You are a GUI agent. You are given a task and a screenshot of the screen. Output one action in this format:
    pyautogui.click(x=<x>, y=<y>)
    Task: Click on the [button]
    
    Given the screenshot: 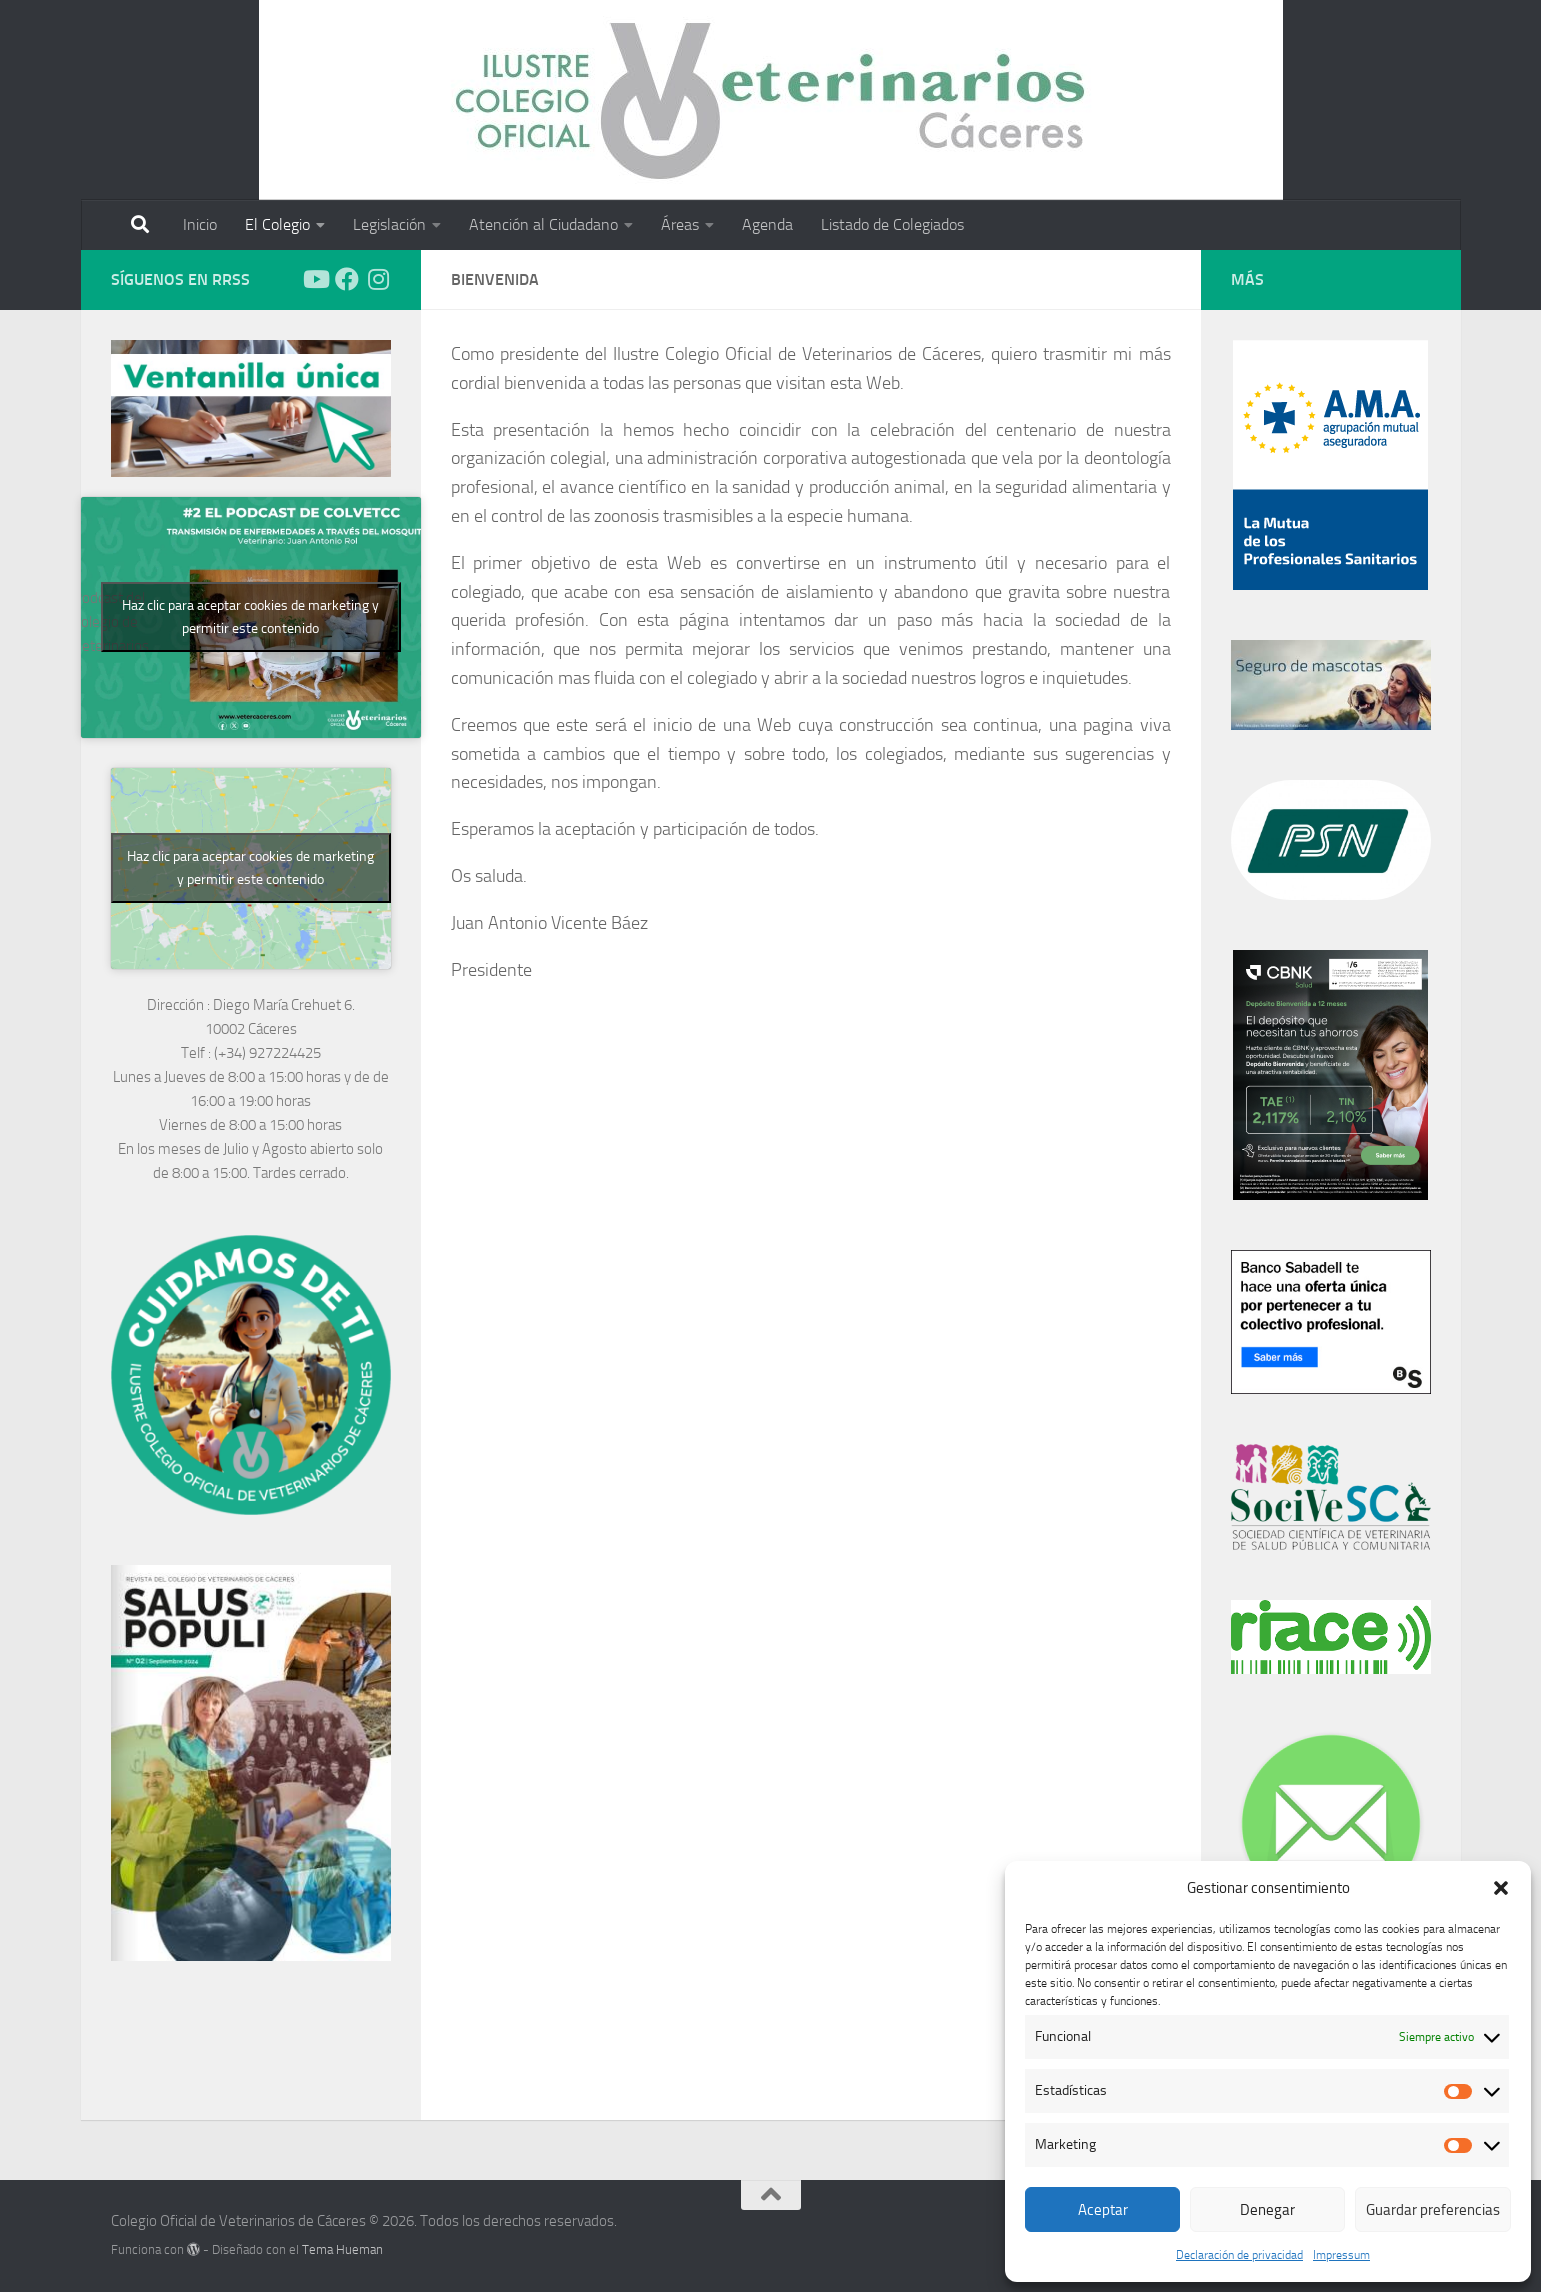 What is the action you would take?
    pyautogui.click(x=1501, y=1888)
    